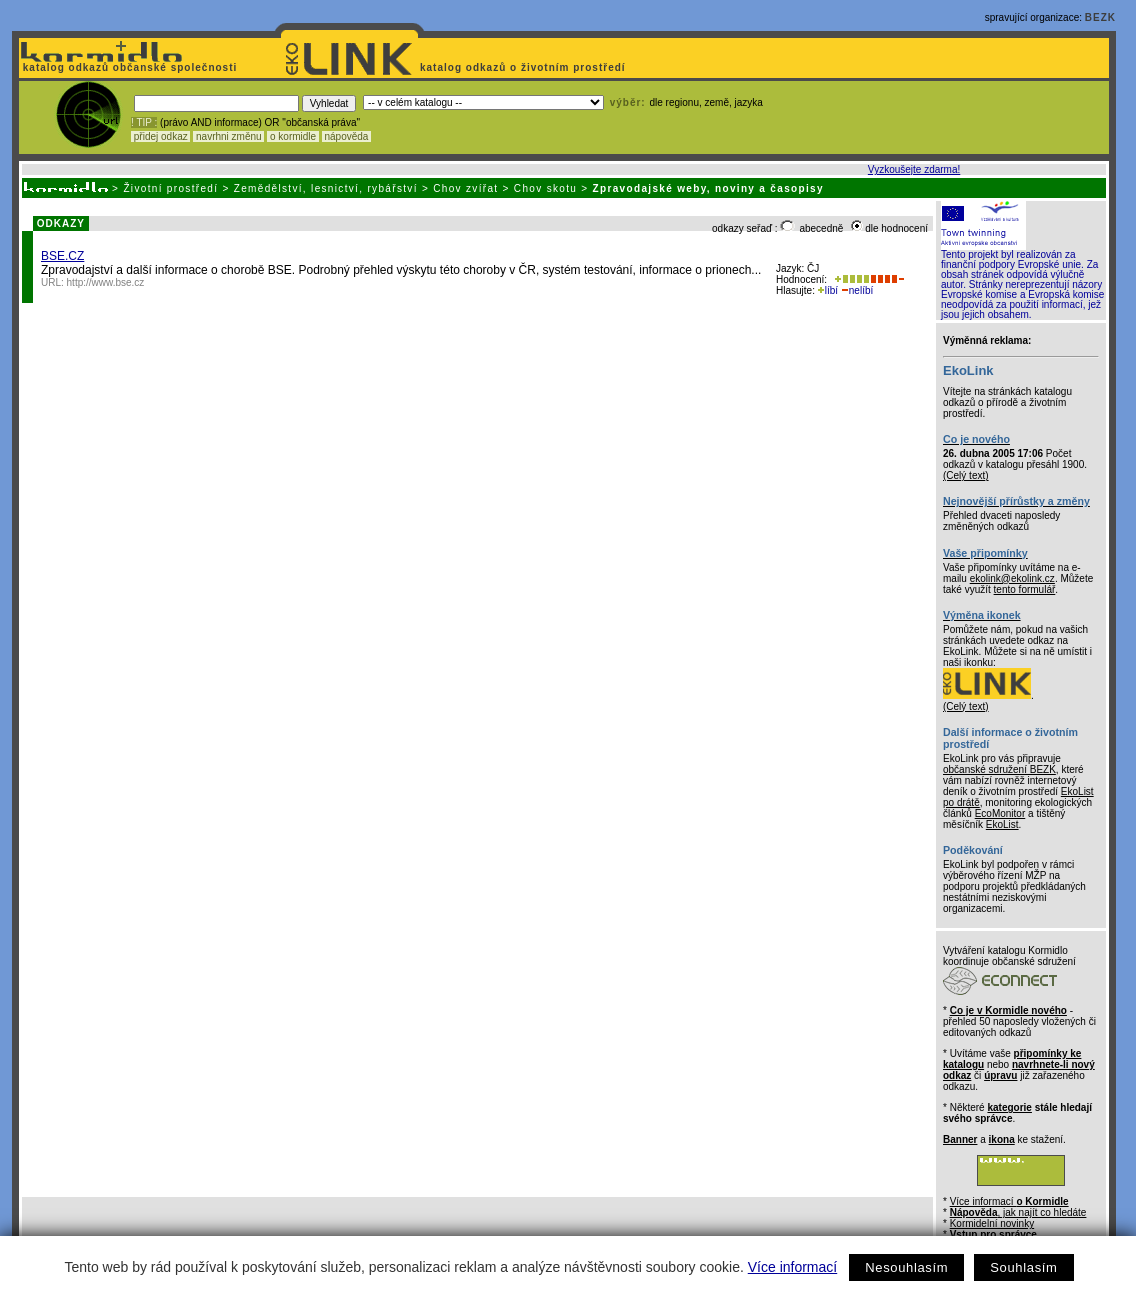  Describe the element at coordinates (62, 256) in the screenshot. I see `BSE.CZ` at that location.